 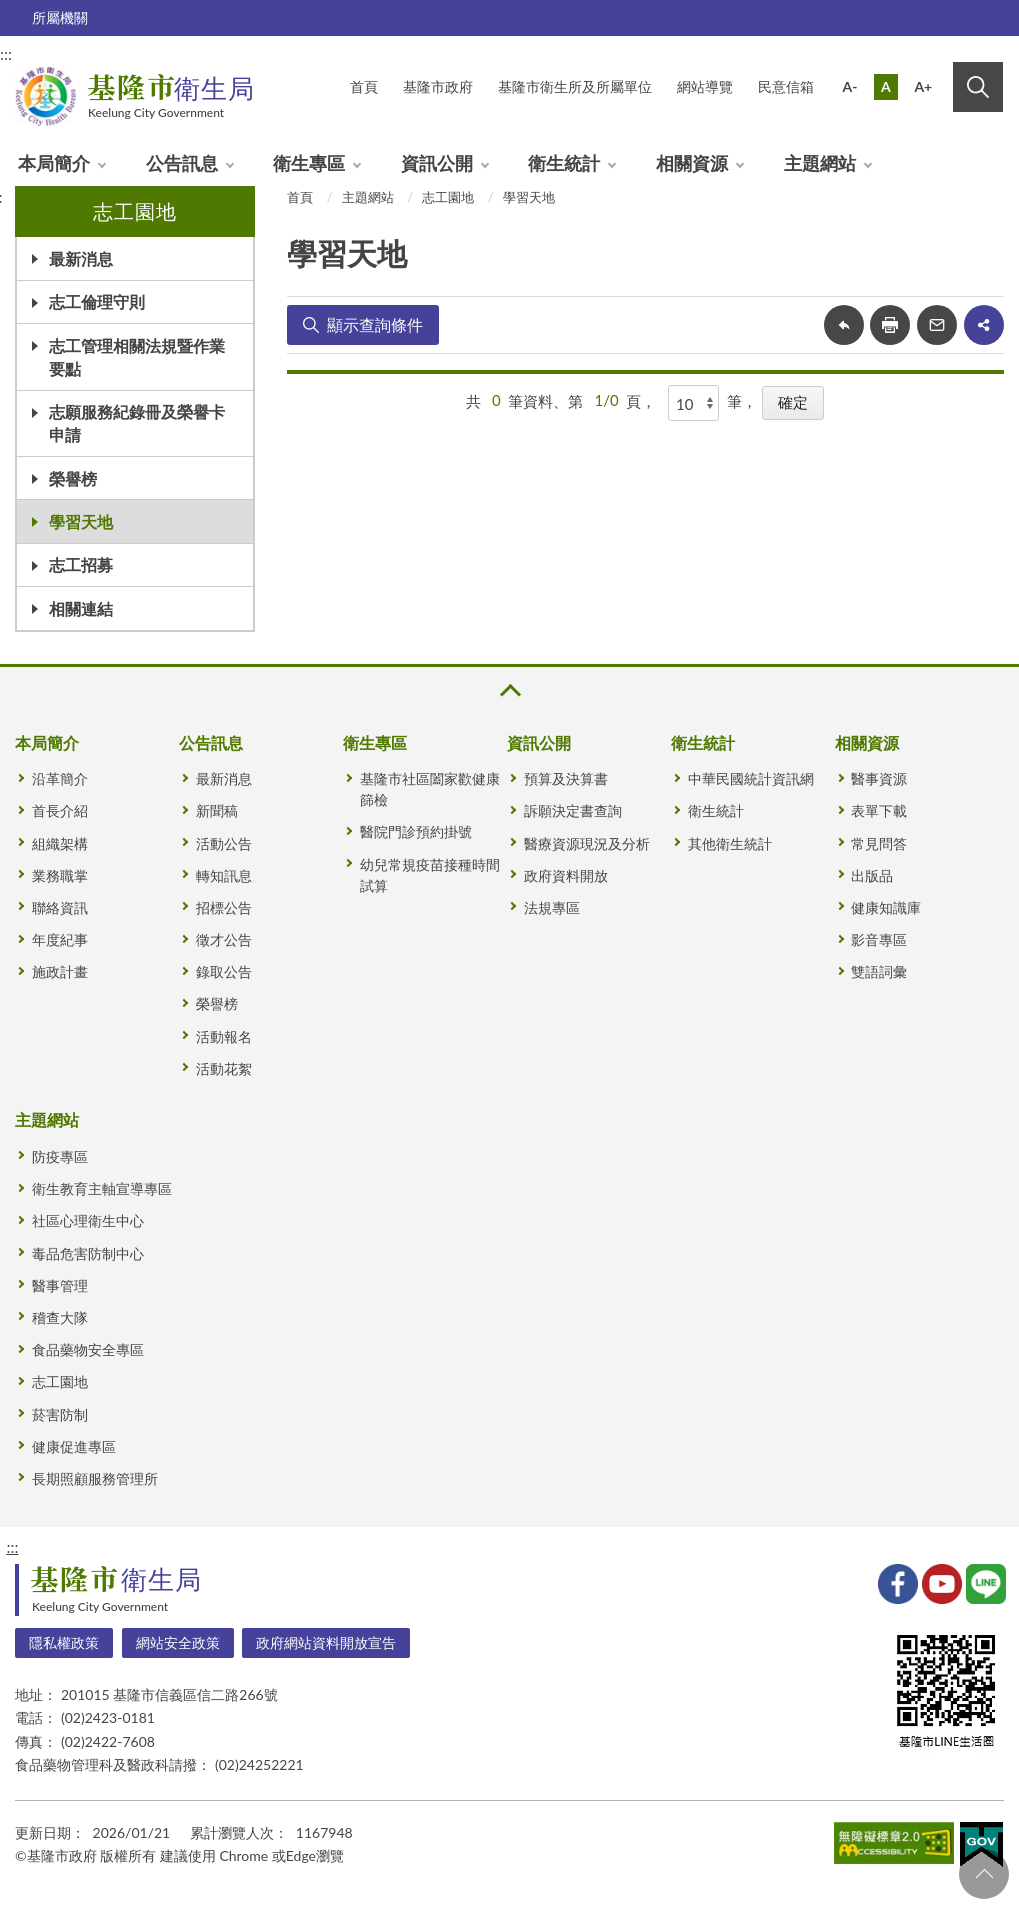 What do you see at coordinates (182, 163) in the screenshot?
I see `公告訊息` at bounding box center [182, 163].